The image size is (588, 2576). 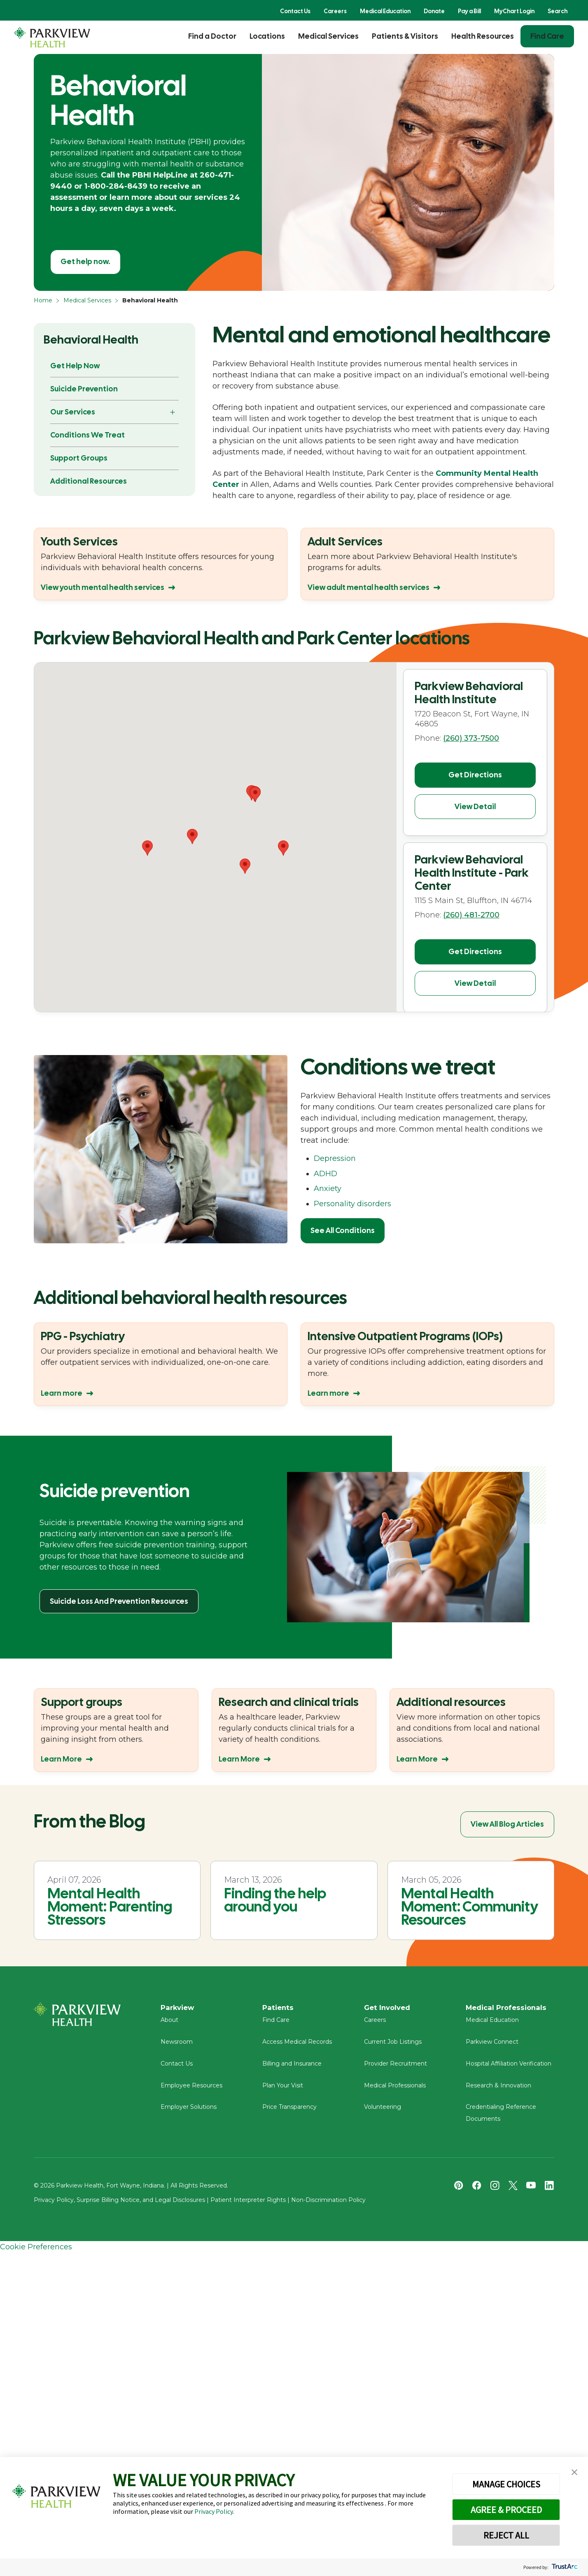 I want to click on Hospital Affiliation Verification, so click(x=508, y=2067).